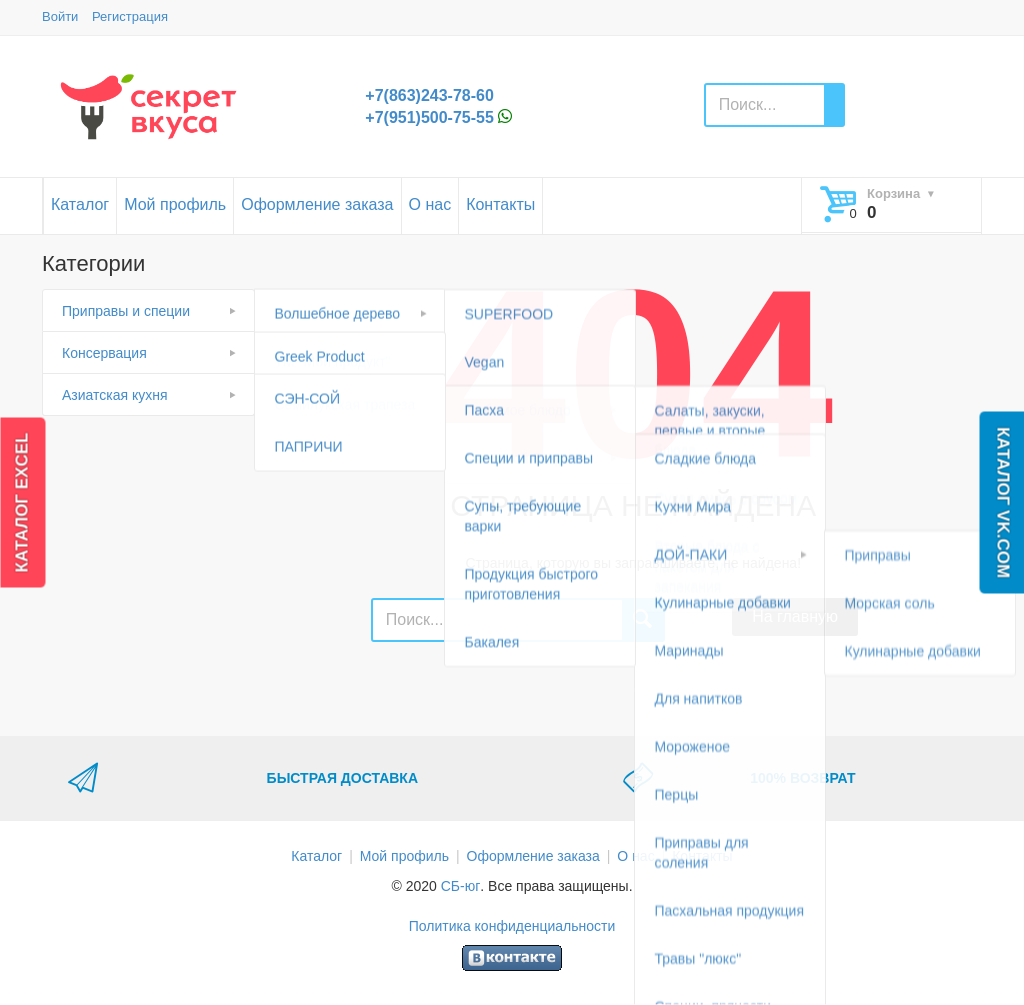 The image size is (1024, 1005). What do you see at coordinates (175, 204) in the screenshot?
I see `Мой профиль` at bounding box center [175, 204].